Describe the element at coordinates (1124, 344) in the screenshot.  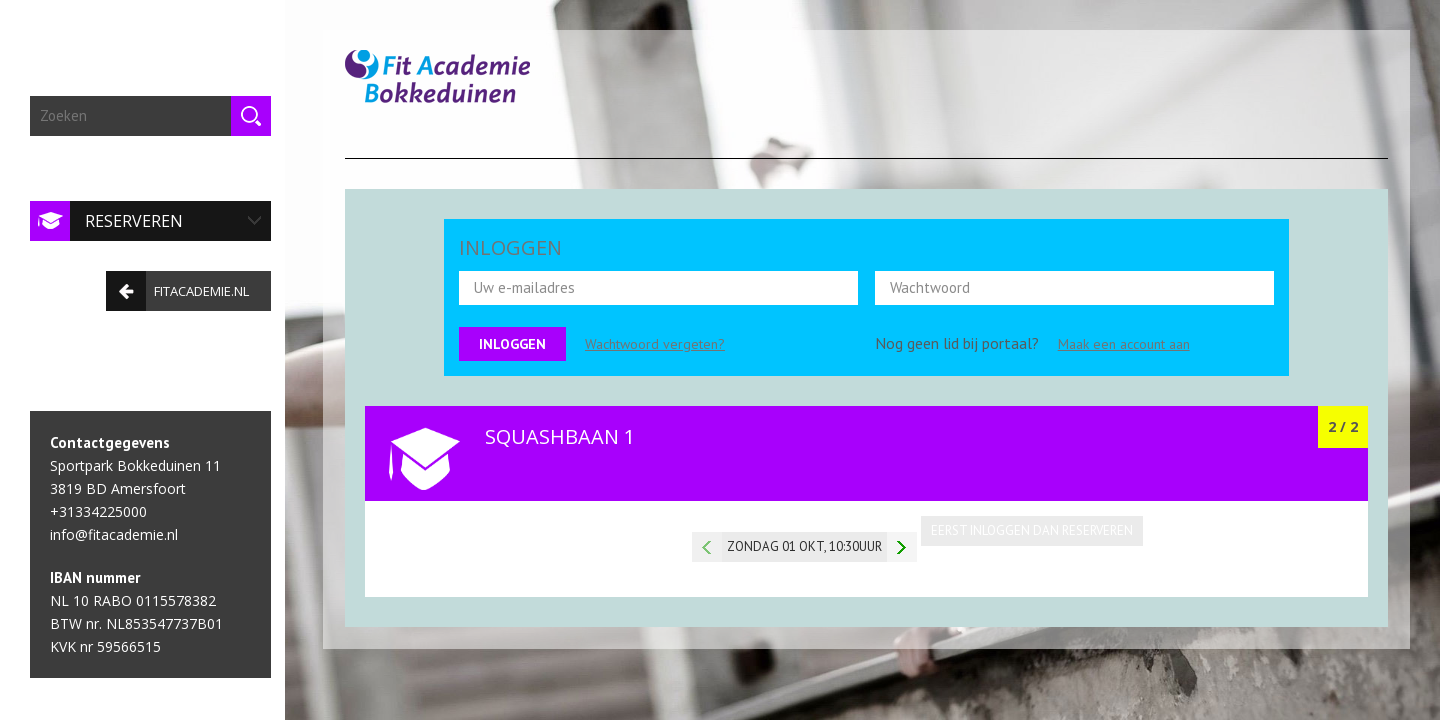
I see `Maak een account aan` at that location.